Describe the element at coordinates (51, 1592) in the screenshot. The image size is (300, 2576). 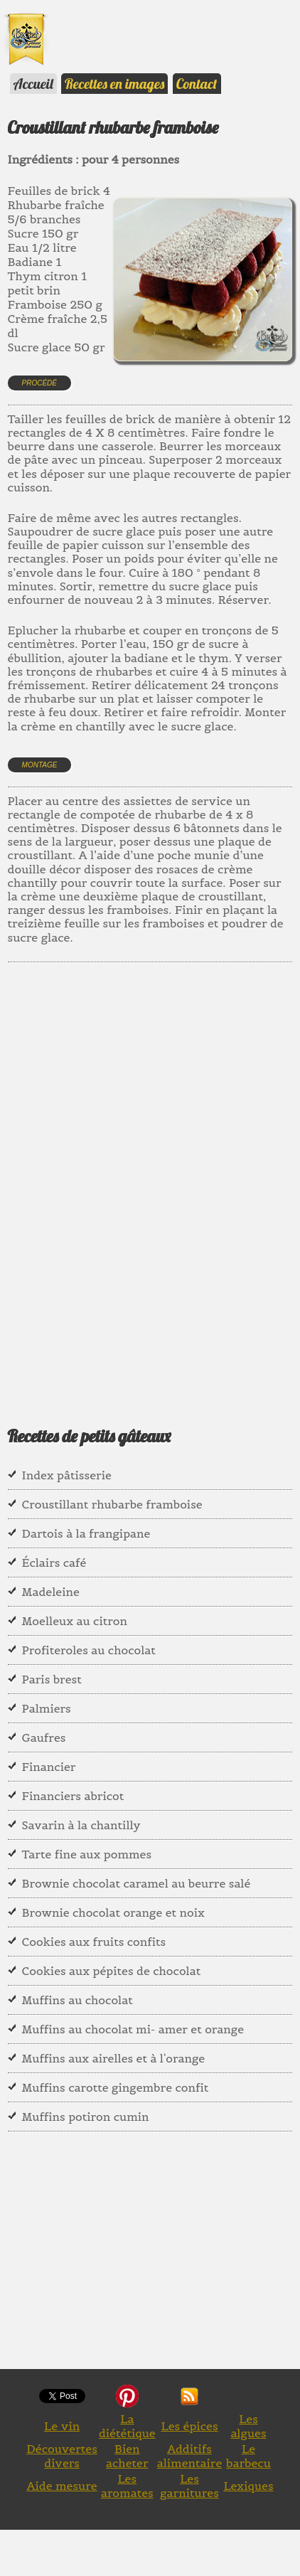
I see `Madeleine` at that location.